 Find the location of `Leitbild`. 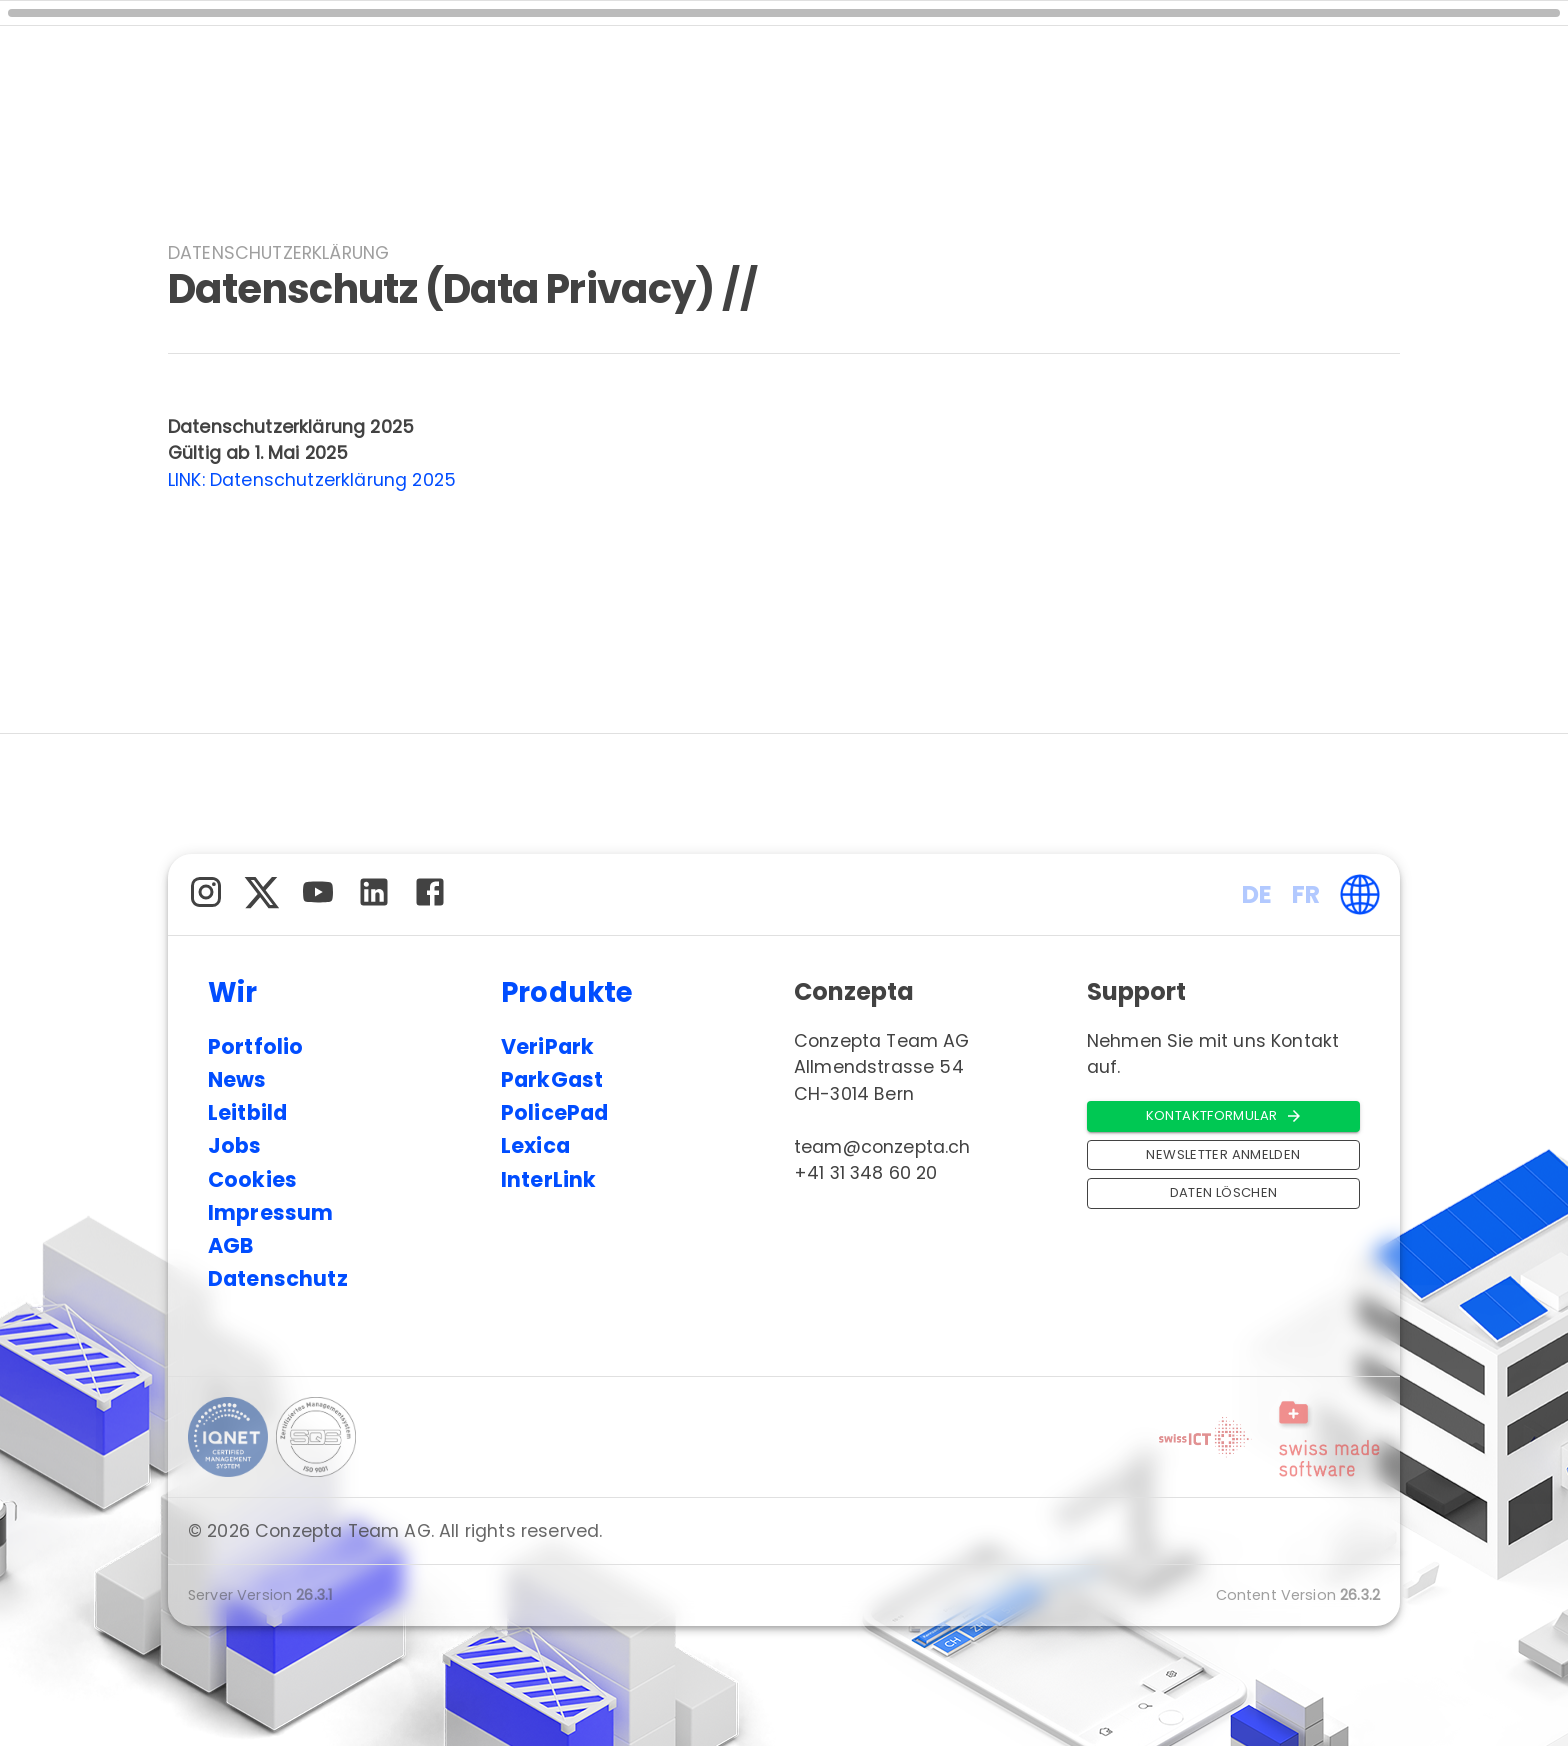

Leitbild is located at coordinates (247, 1112).